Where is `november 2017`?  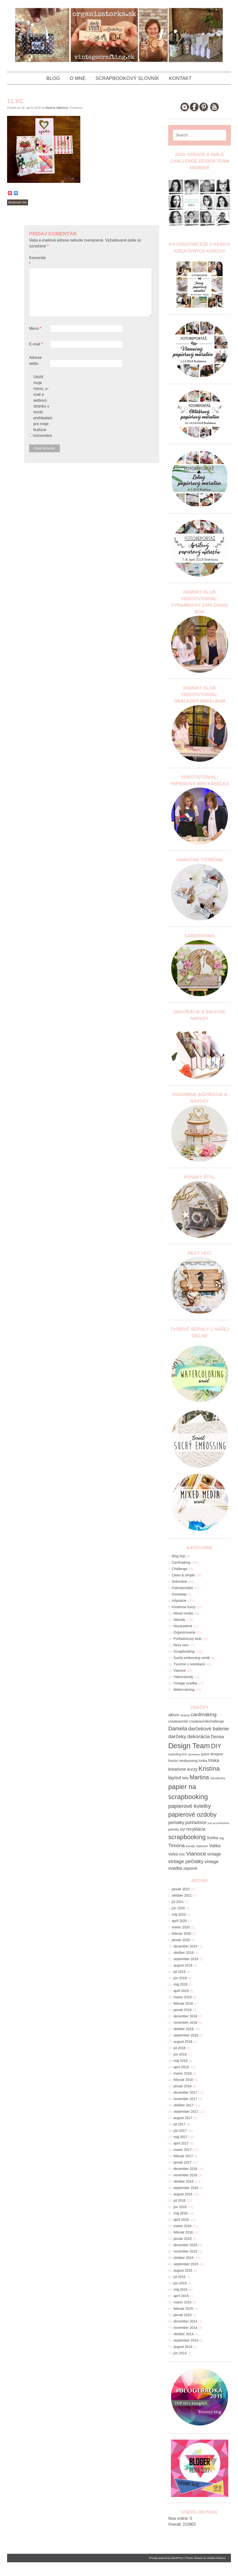
november 2017 is located at coordinates (185, 2099).